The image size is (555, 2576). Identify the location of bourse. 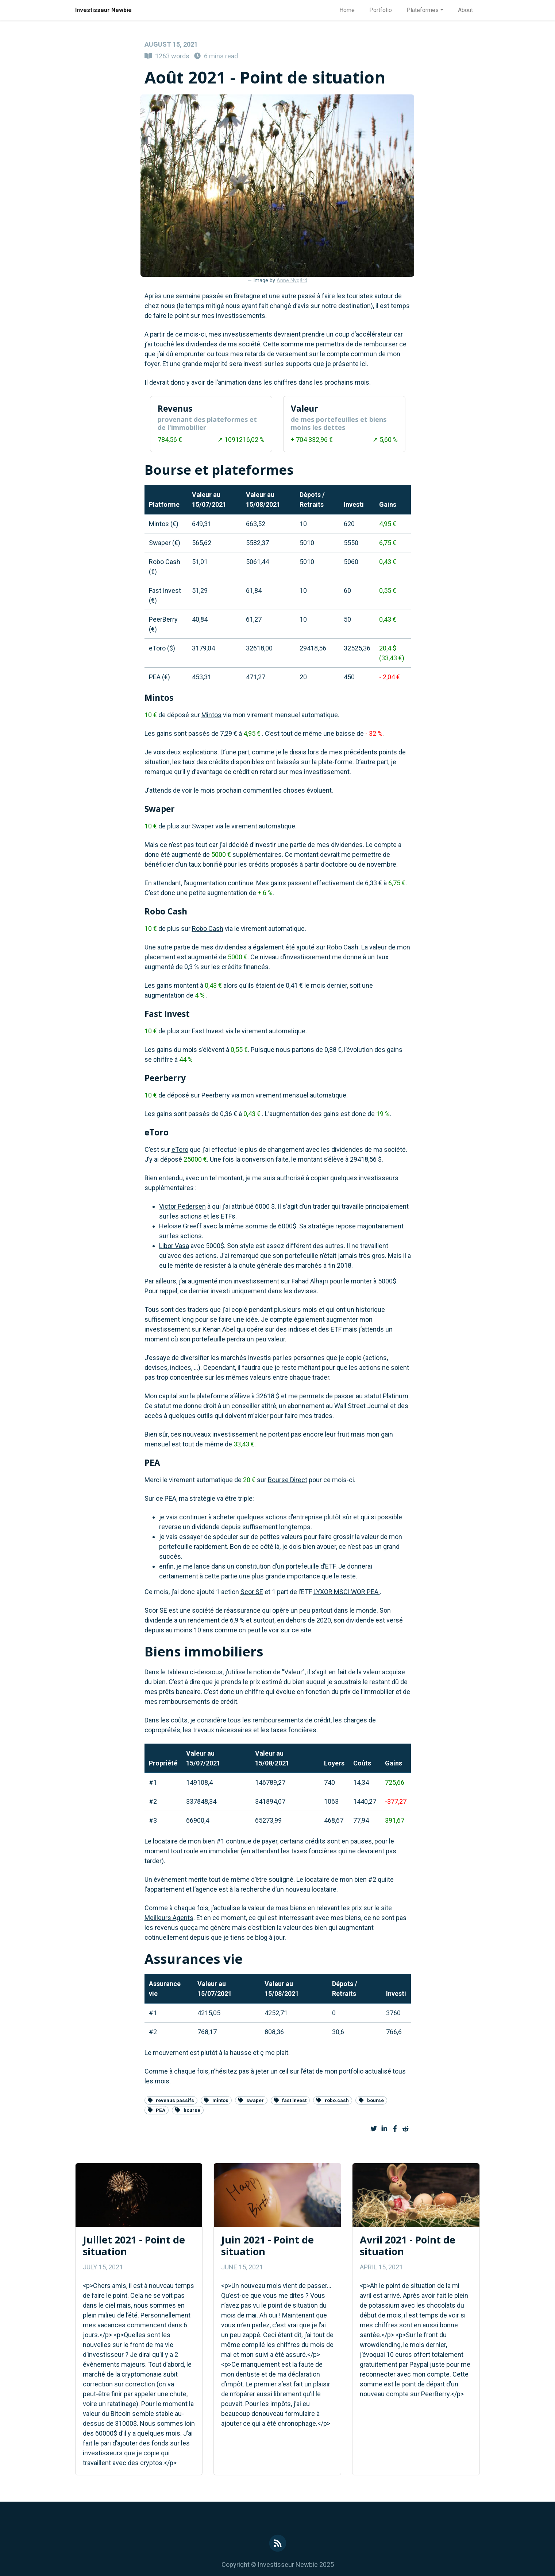
(371, 2100).